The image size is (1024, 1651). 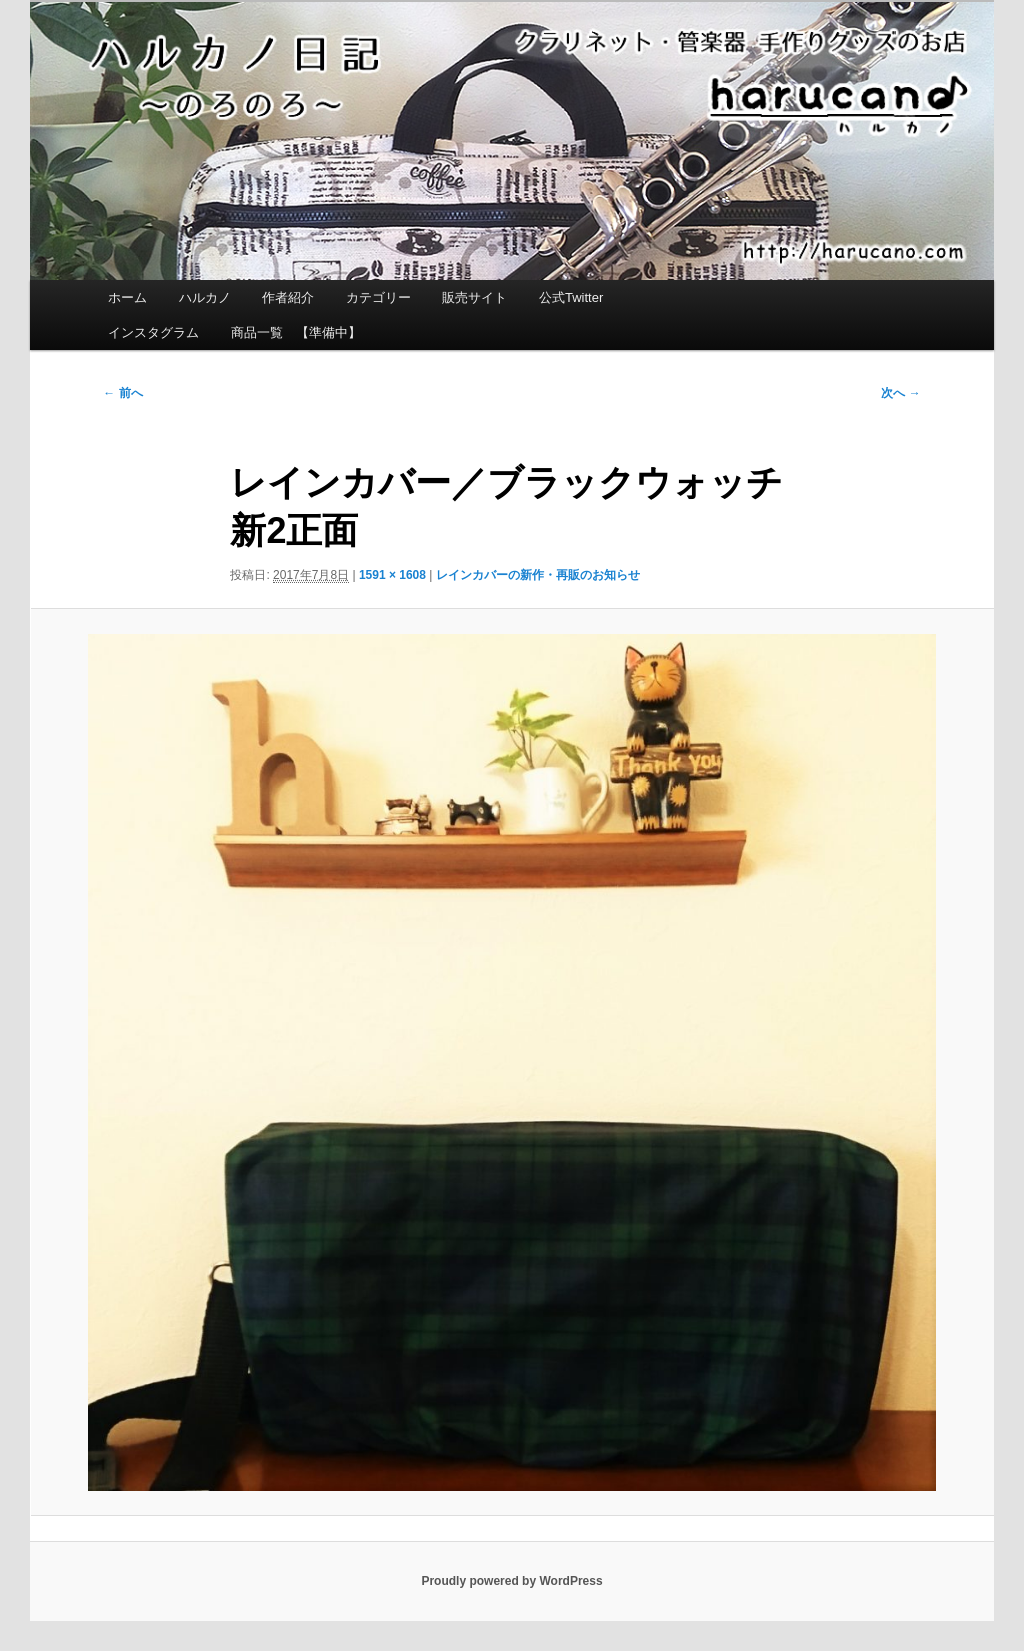 What do you see at coordinates (127, 297) in the screenshot?
I see `ホーム` at bounding box center [127, 297].